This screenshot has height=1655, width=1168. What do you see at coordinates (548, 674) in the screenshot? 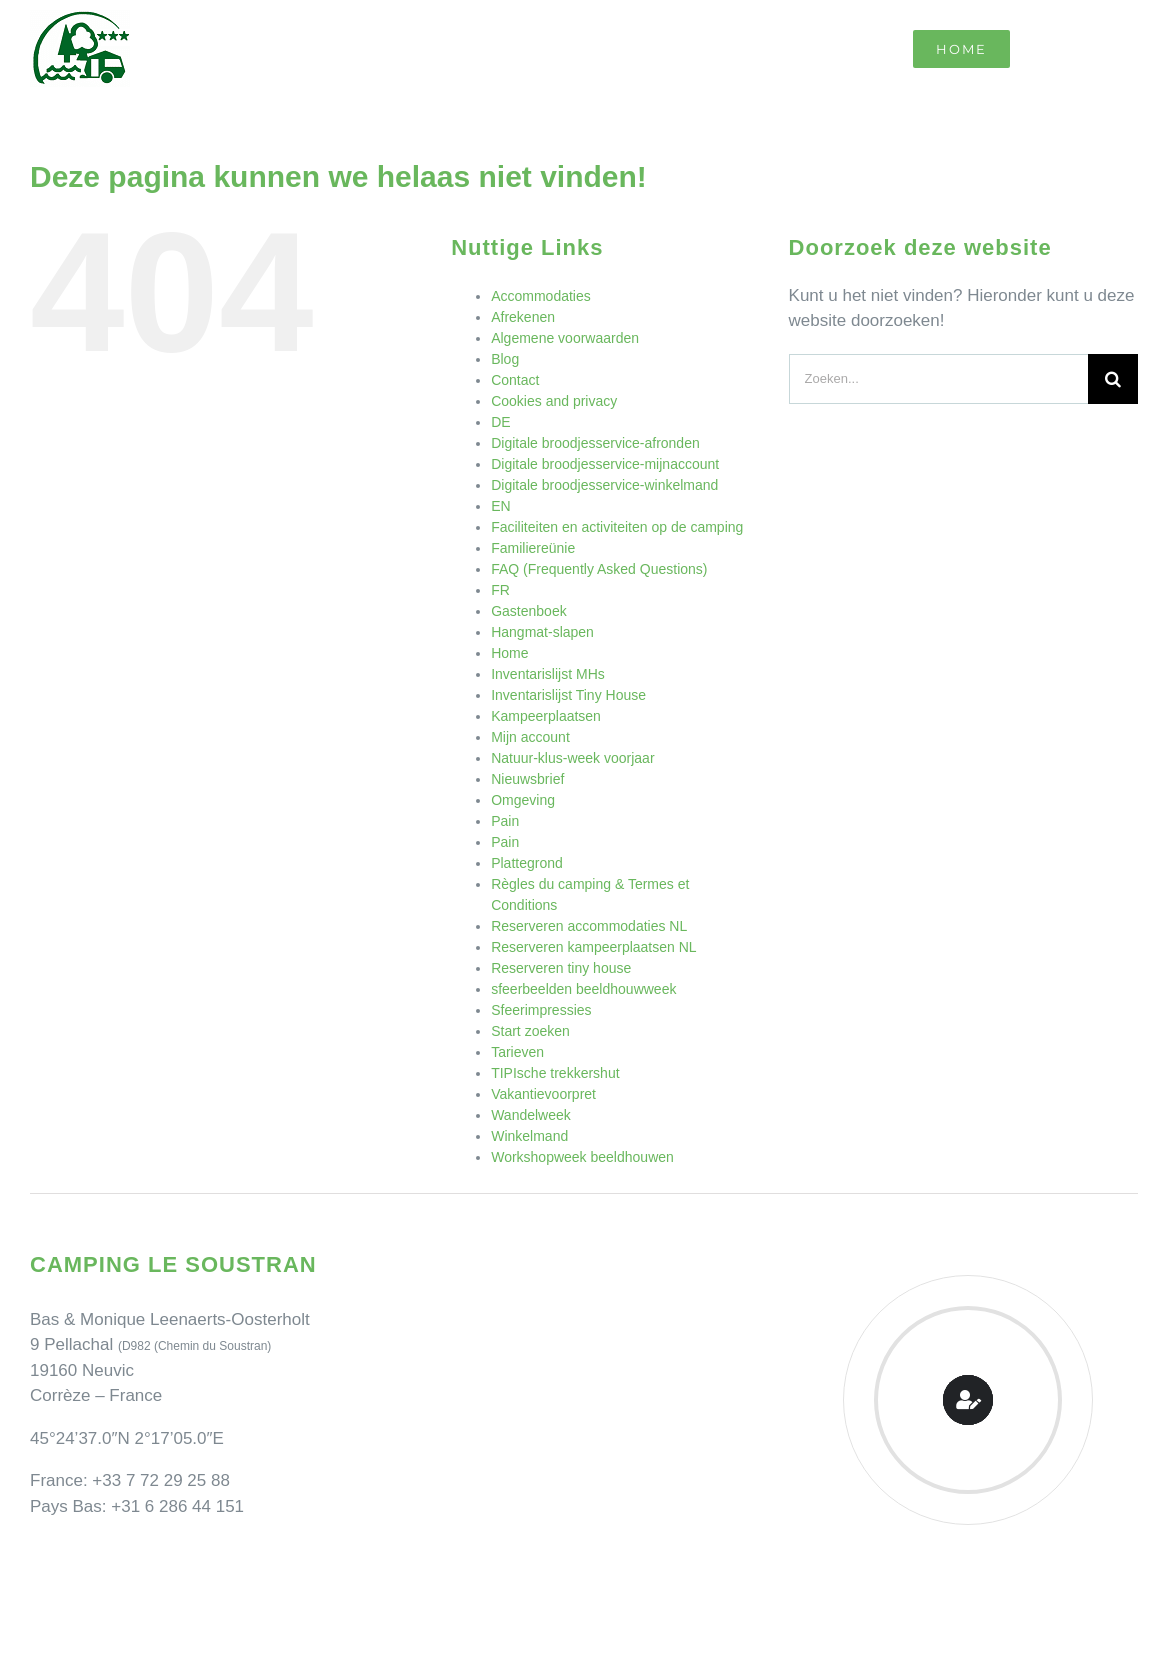
I see `Inventarislijst MHs` at bounding box center [548, 674].